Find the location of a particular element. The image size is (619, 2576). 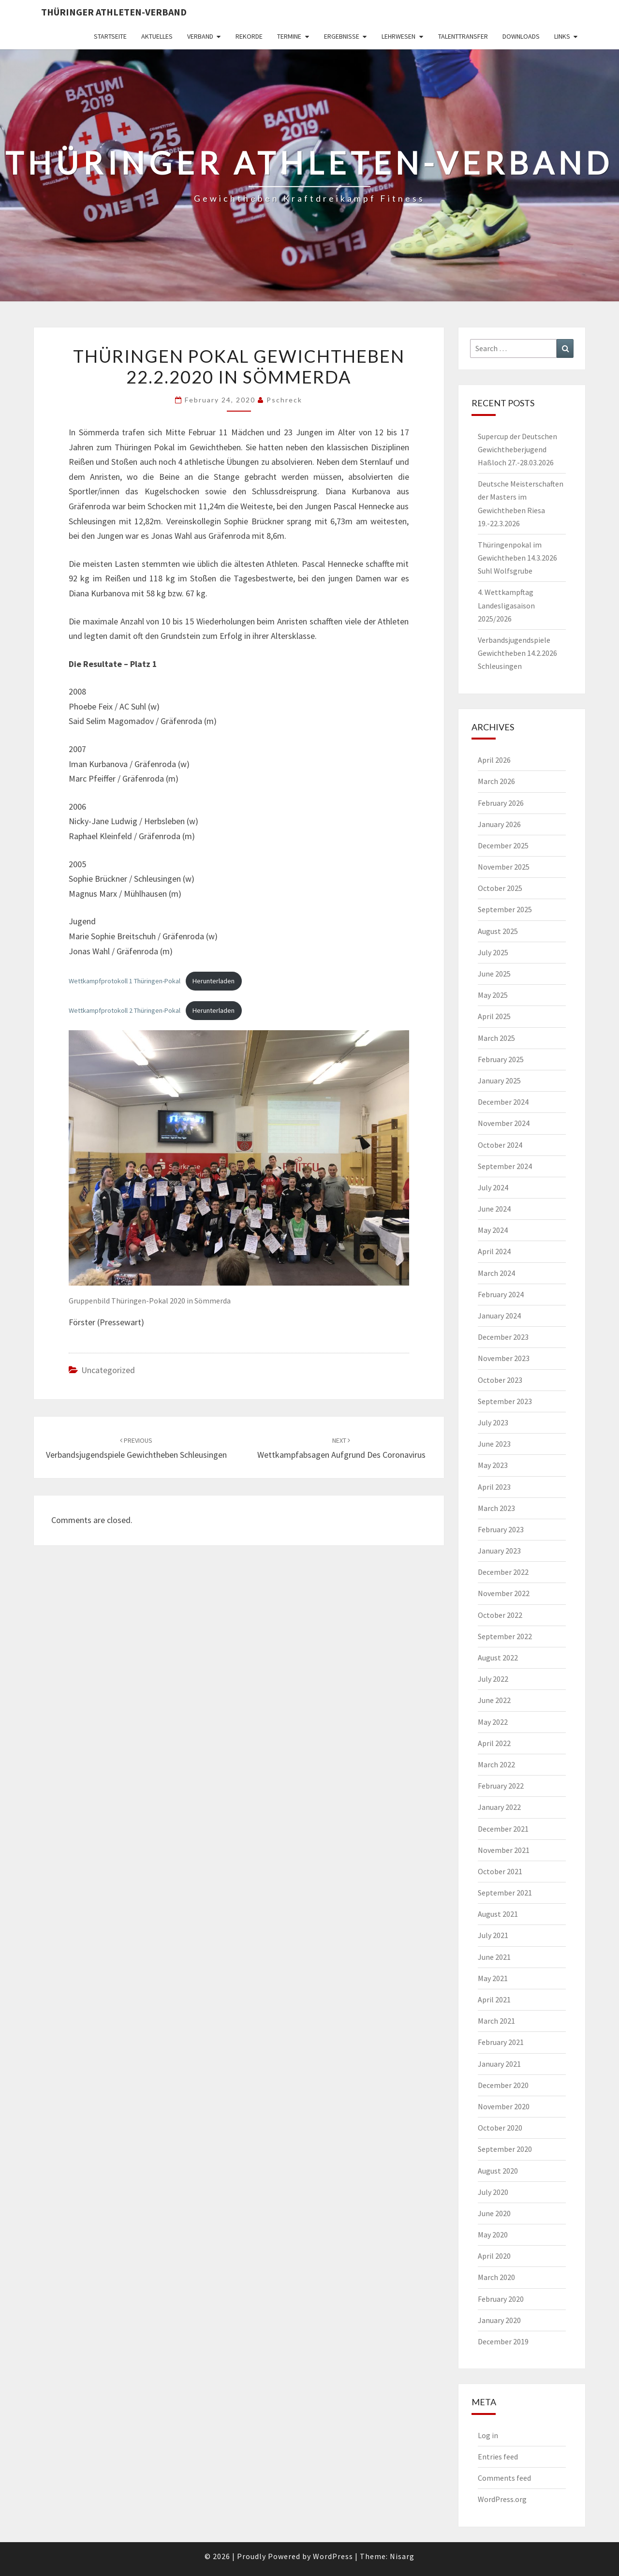

WordPress is located at coordinates (333, 2556).